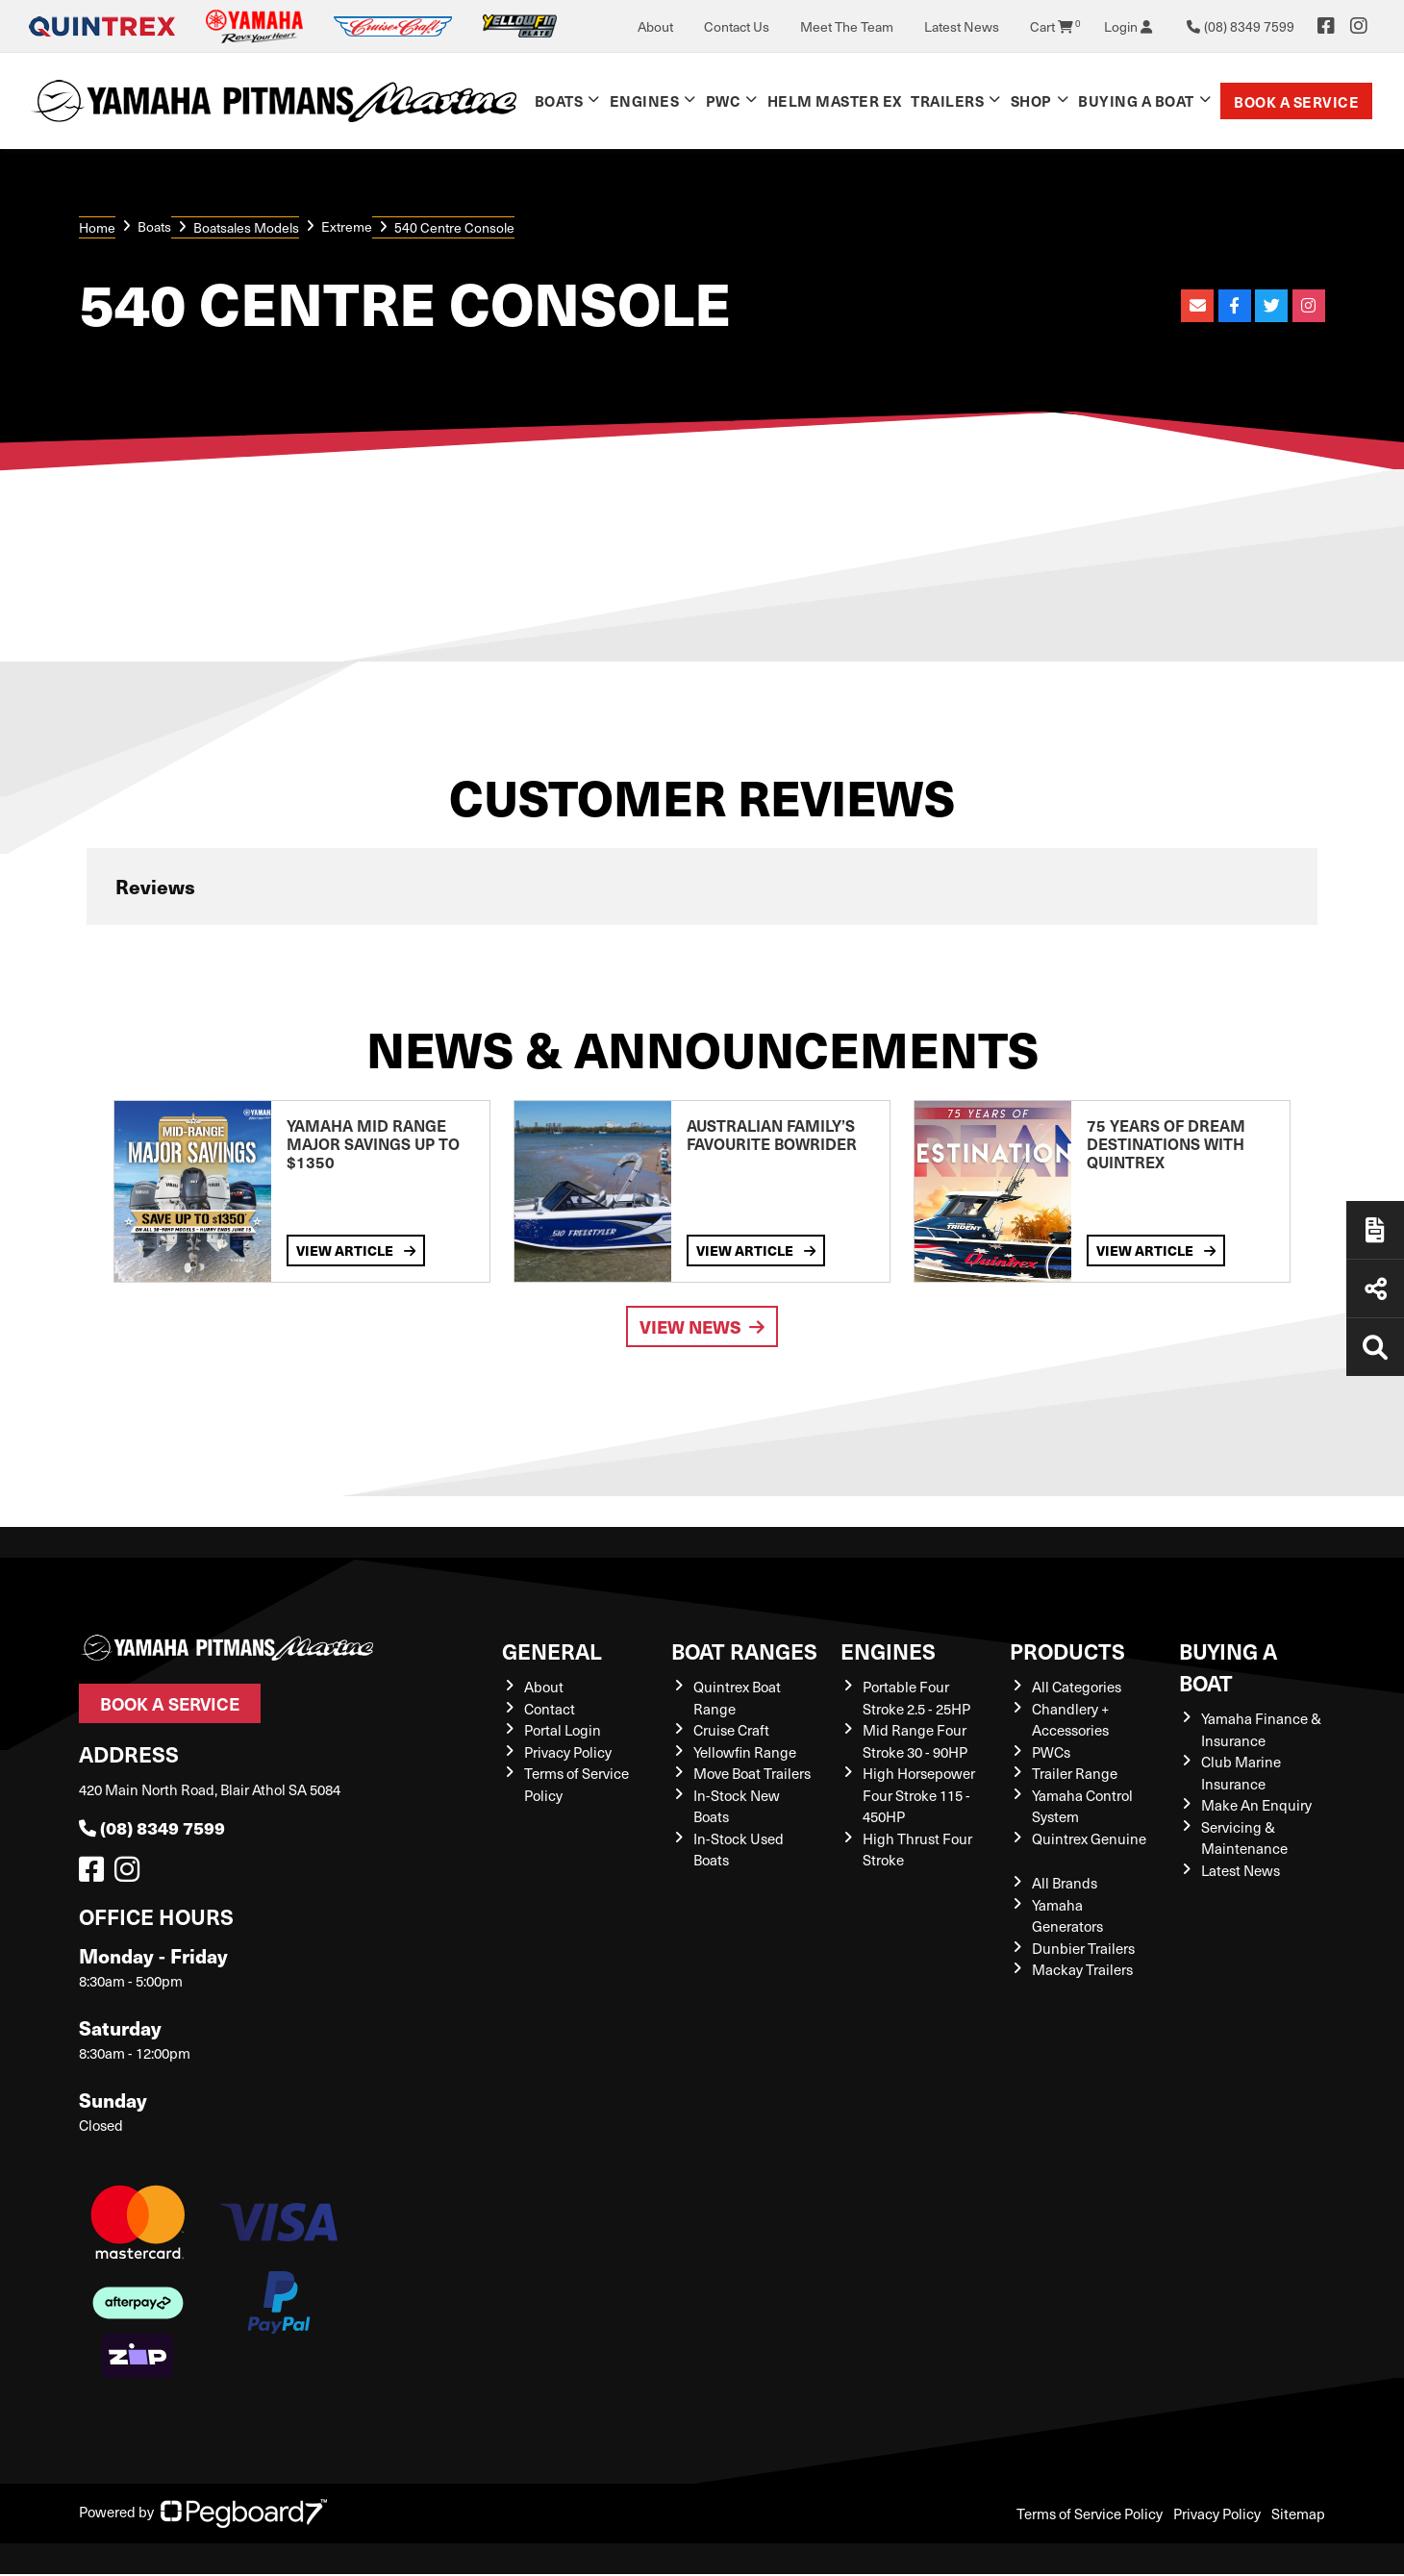 This screenshot has width=1404, height=2576. I want to click on Servicing & Maintenance, so click(1244, 1838).